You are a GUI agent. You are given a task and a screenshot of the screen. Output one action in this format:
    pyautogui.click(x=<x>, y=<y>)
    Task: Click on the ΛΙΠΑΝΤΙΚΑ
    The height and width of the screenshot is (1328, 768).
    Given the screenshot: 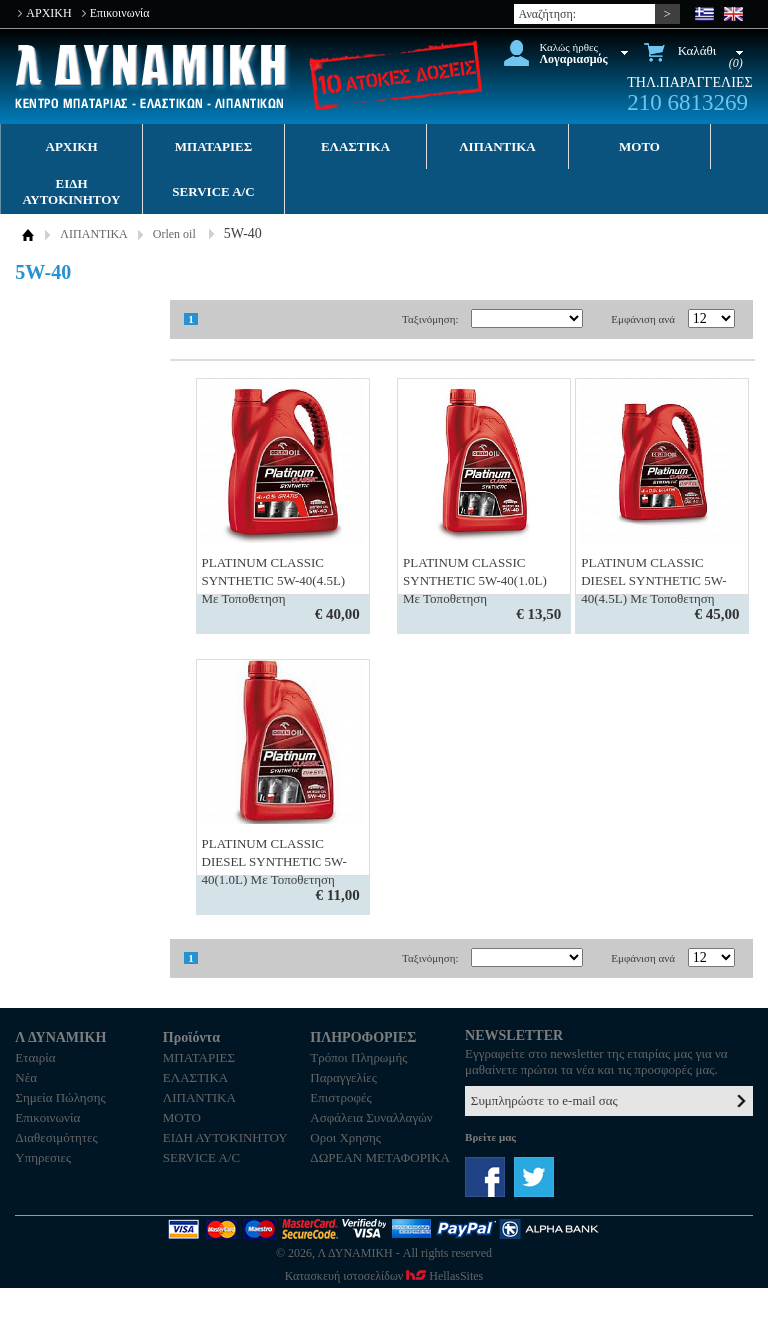 What is the action you would take?
    pyautogui.click(x=497, y=146)
    